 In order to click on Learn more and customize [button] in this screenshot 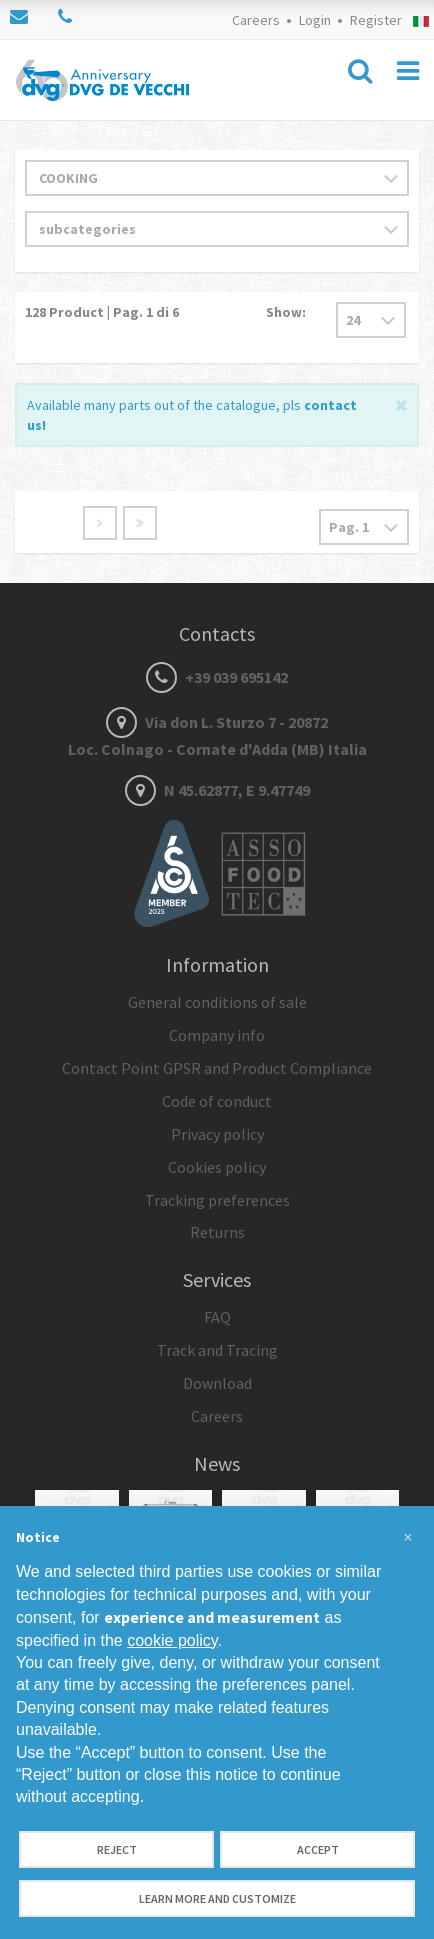, I will do `click(217, 1898)`.